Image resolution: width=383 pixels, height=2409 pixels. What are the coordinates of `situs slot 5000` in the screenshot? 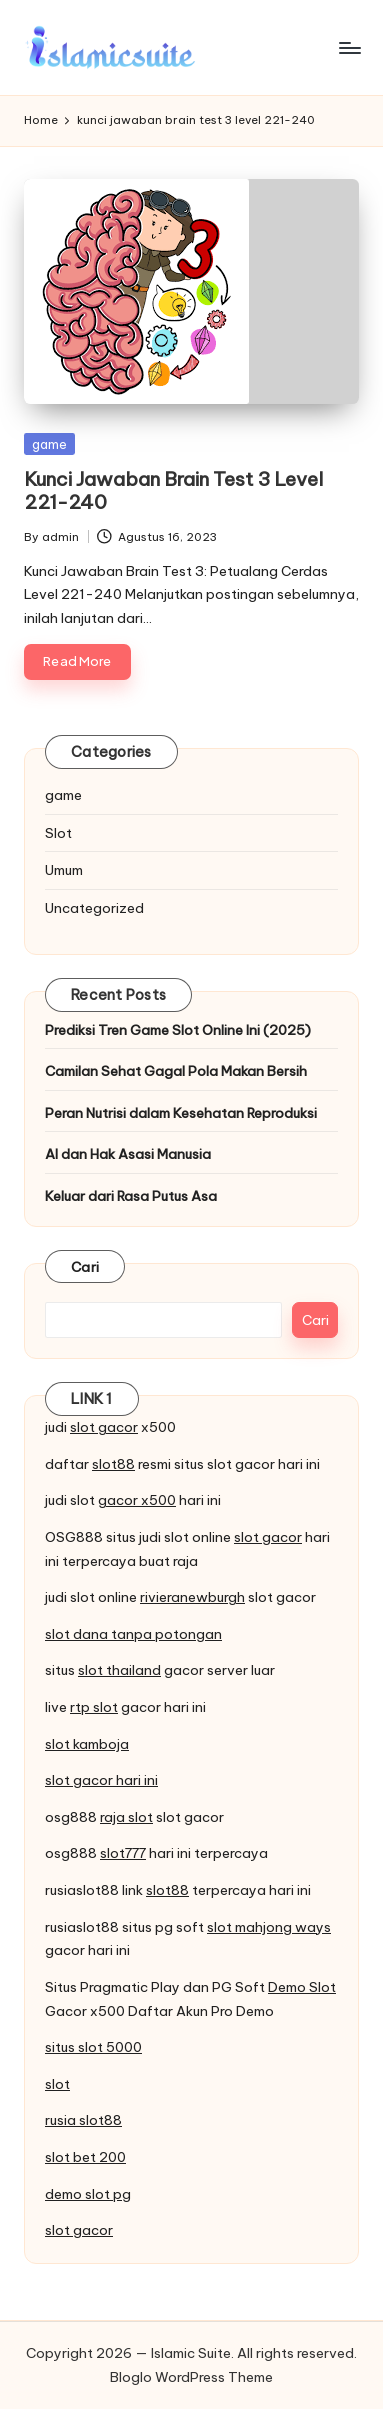 It's located at (93, 2047).